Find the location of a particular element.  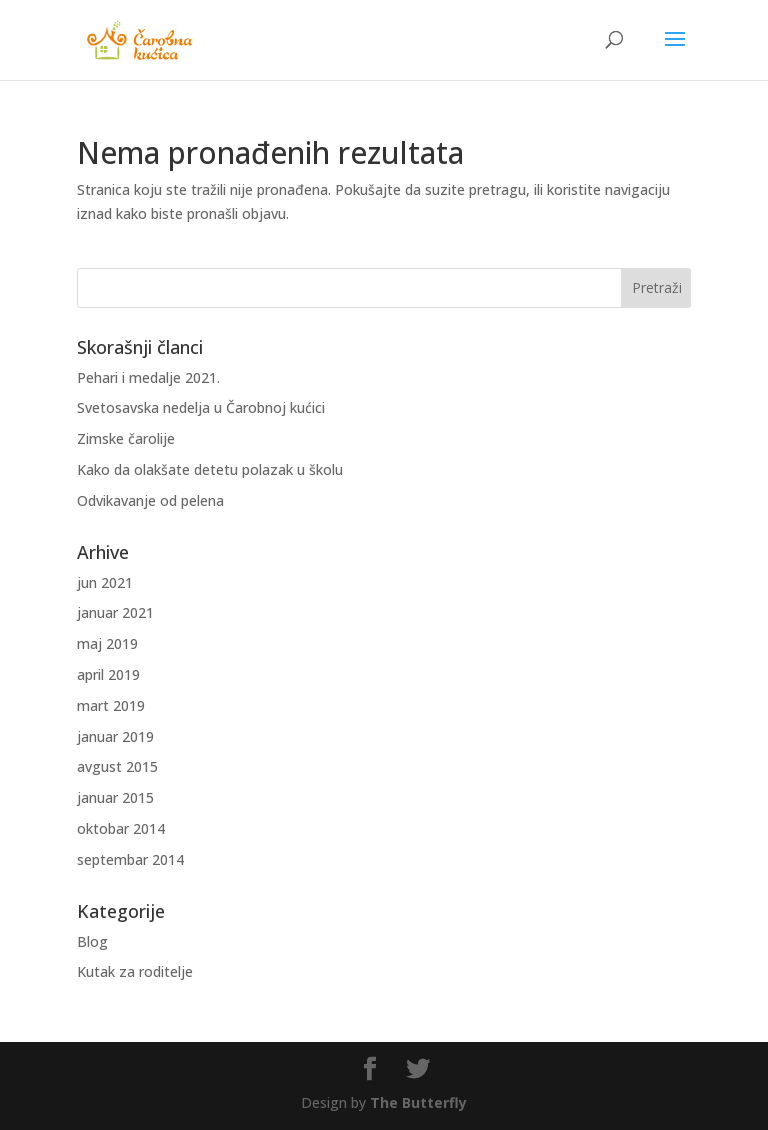

april 2019 is located at coordinates (108, 674).